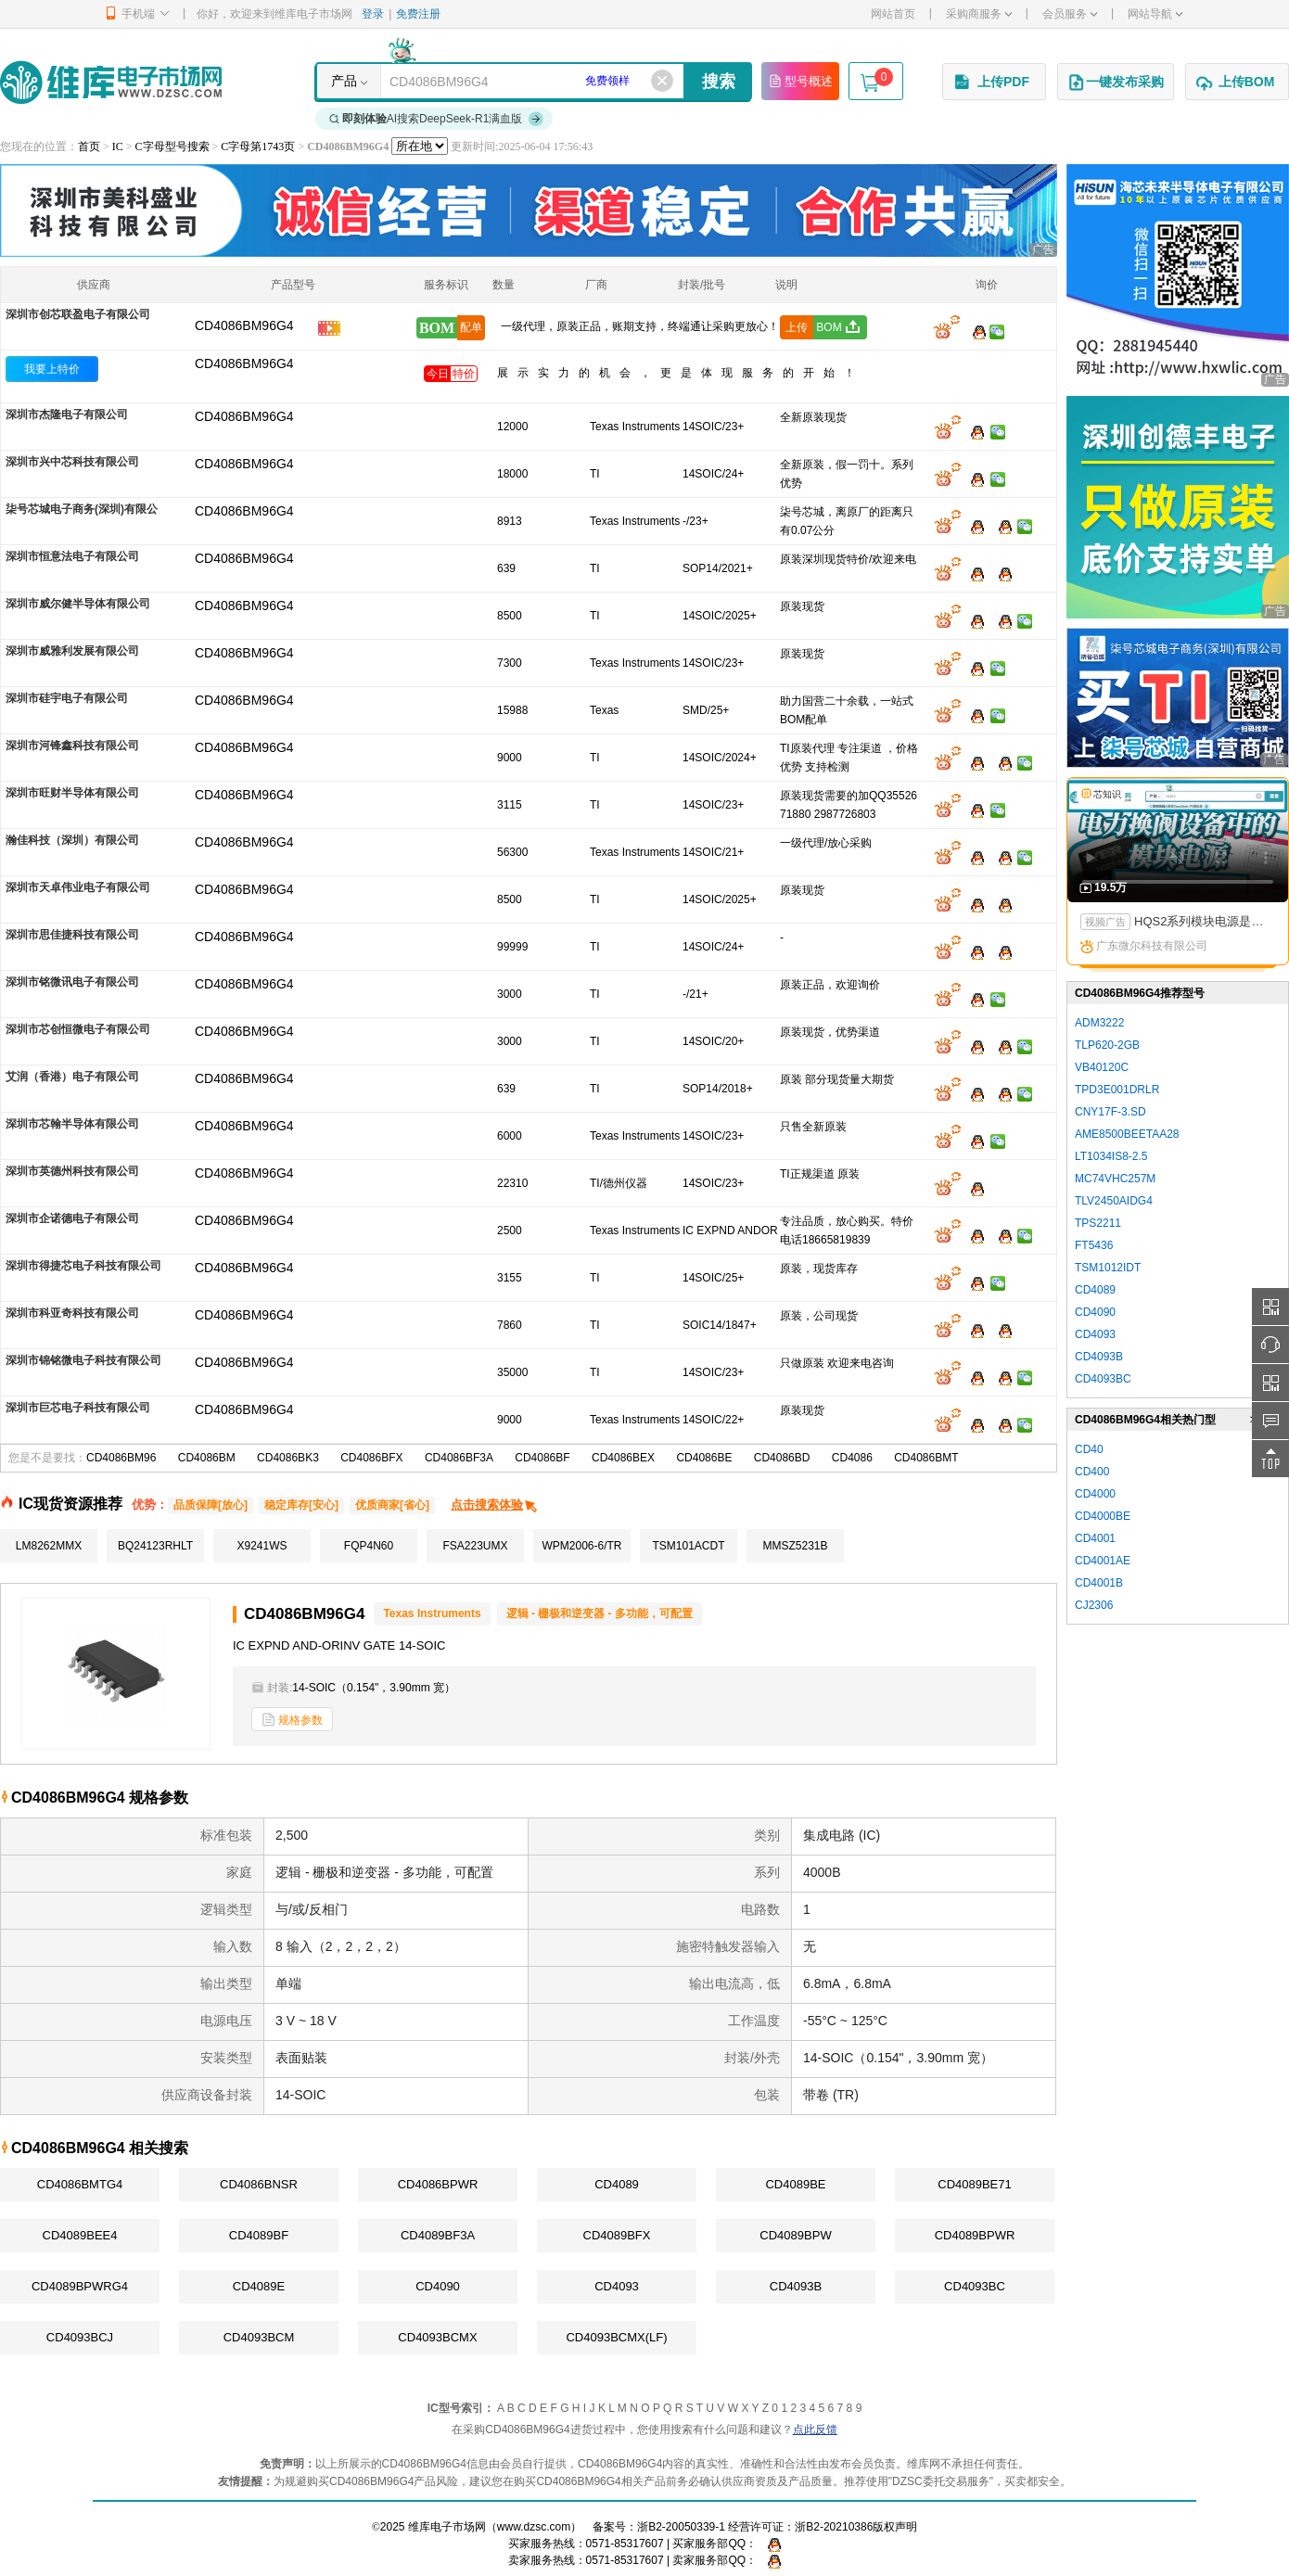 This screenshot has height=2576, width=1289. I want to click on CD4086BF, so click(542, 1457).